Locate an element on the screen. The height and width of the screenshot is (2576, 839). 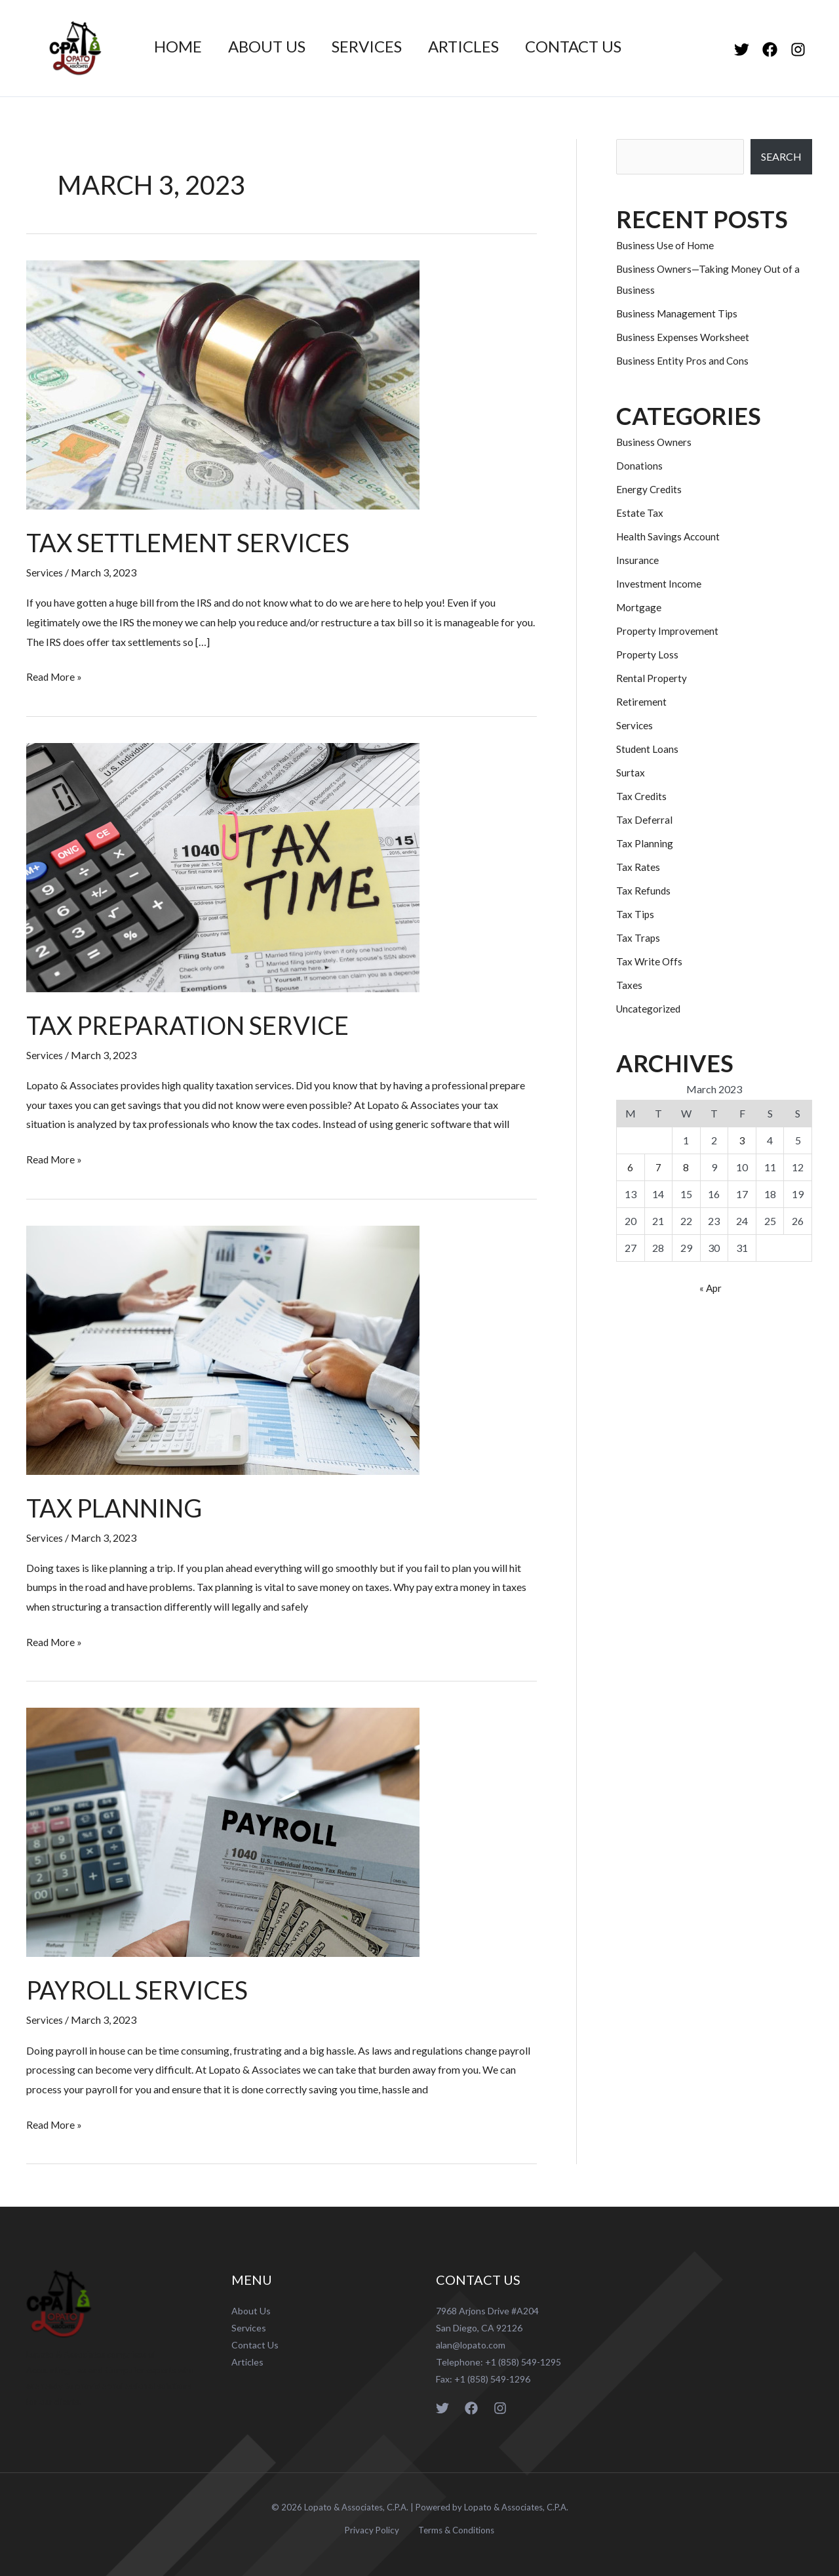
7 [Posts published on March 7, 2023] is located at coordinates (658, 1167).